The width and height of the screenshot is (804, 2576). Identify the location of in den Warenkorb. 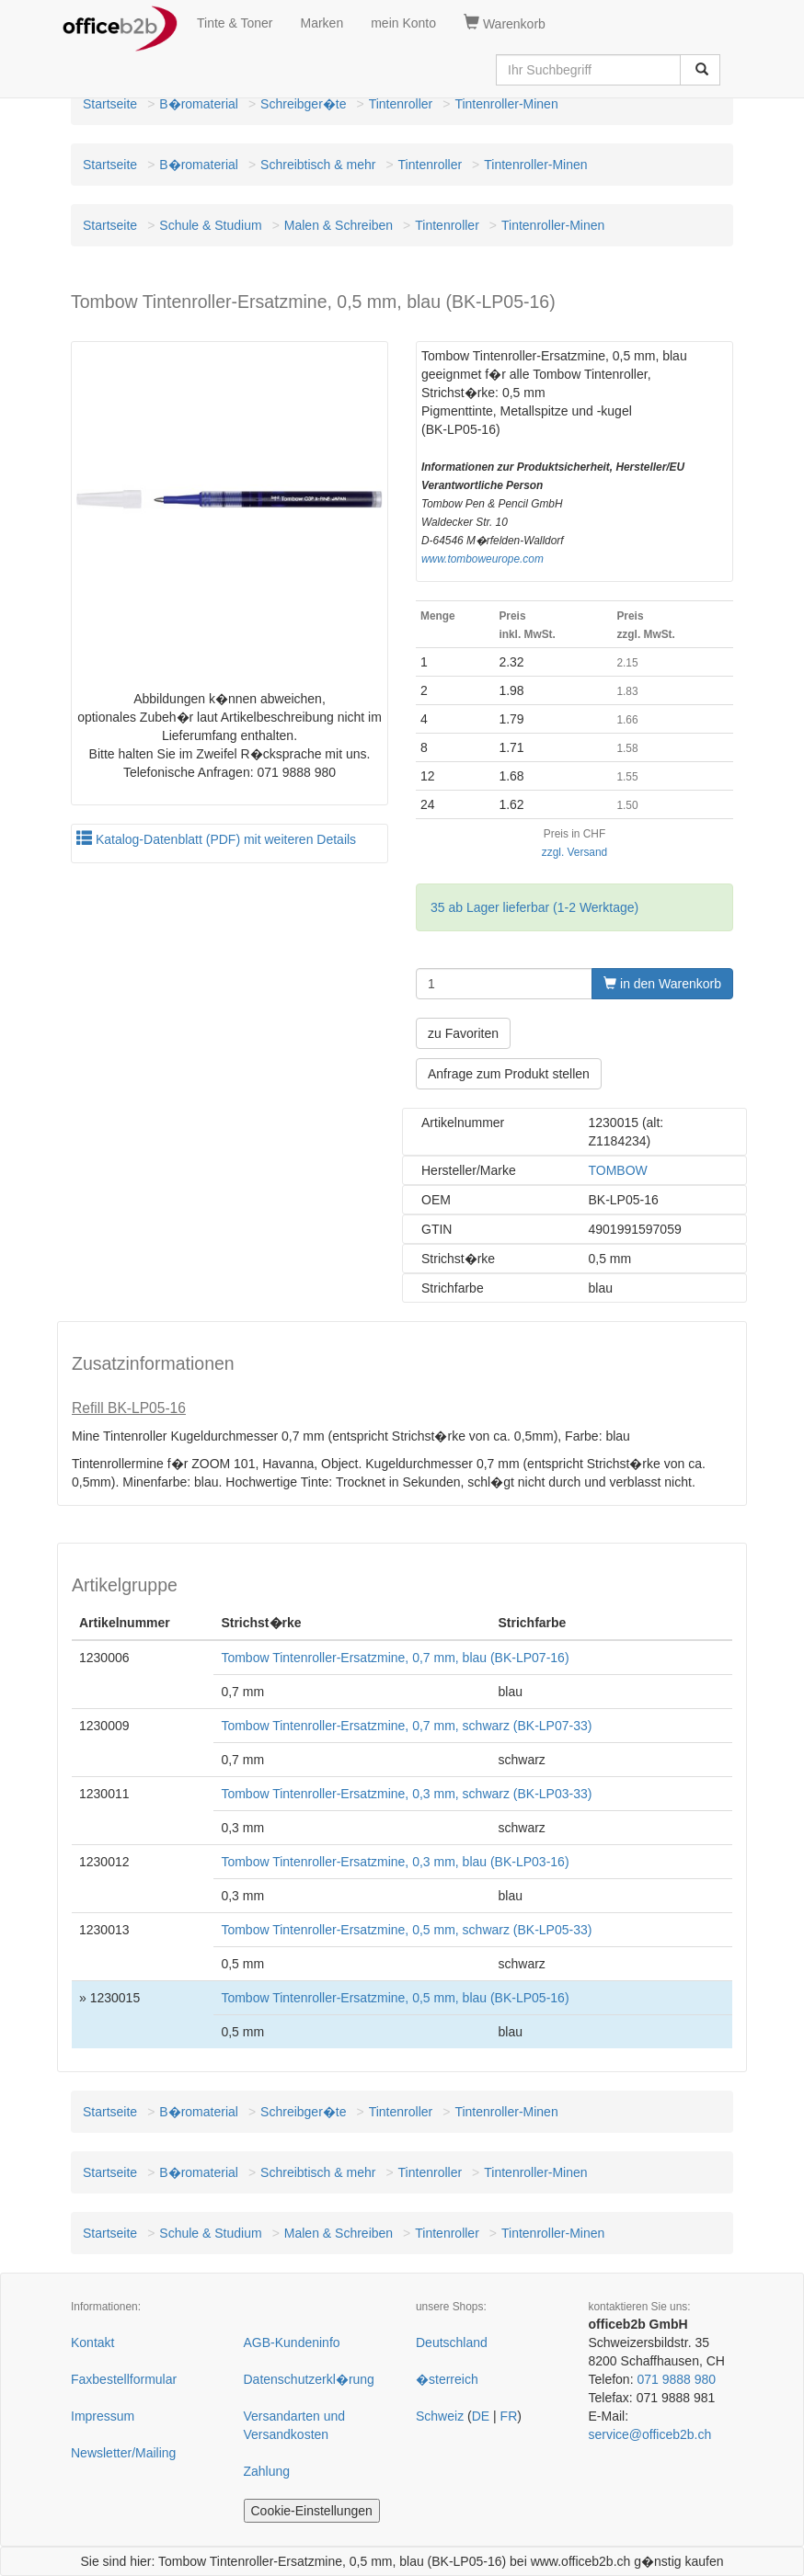
(662, 983).